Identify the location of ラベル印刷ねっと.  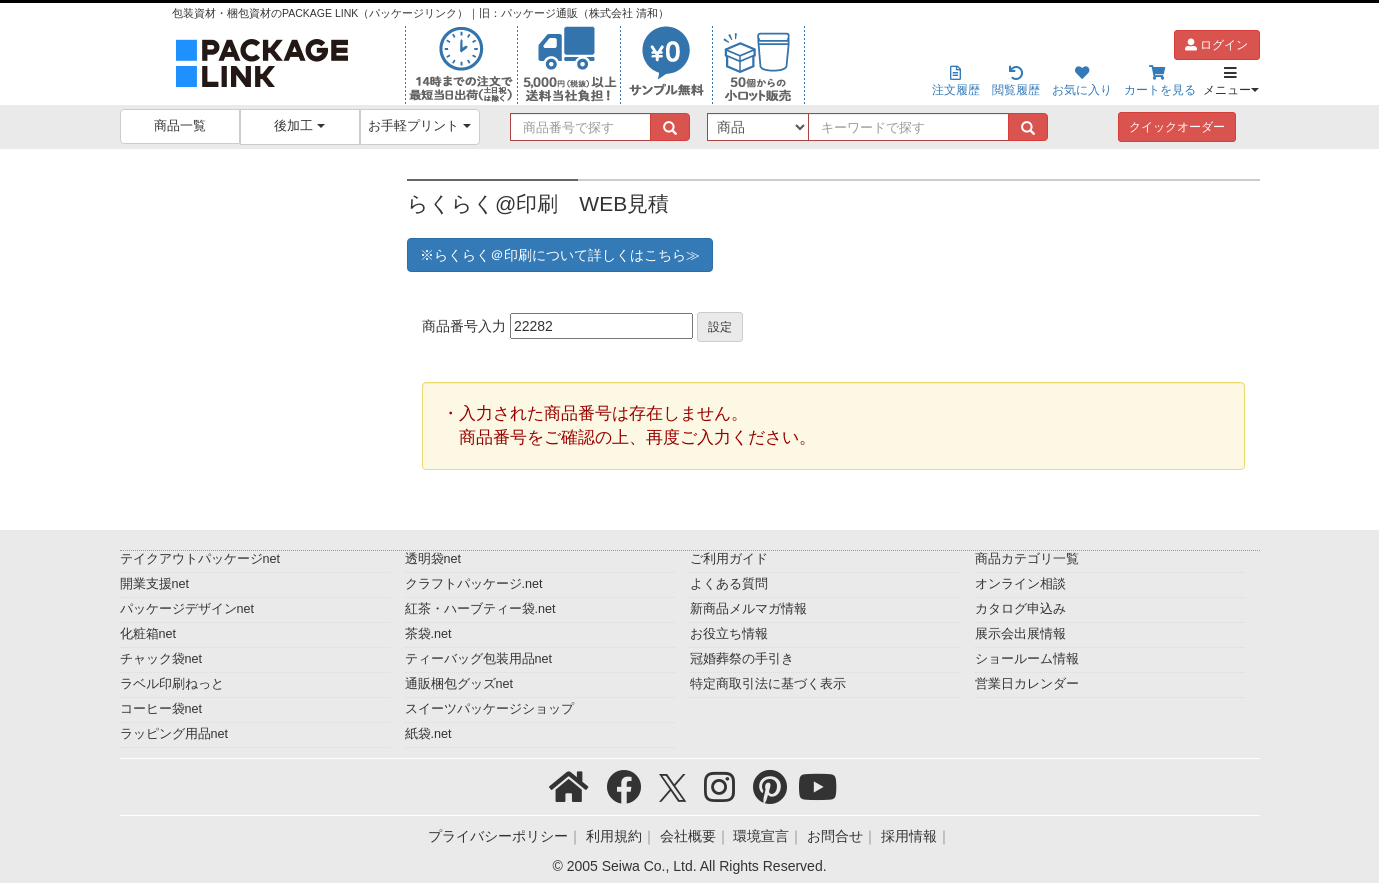
(172, 684).